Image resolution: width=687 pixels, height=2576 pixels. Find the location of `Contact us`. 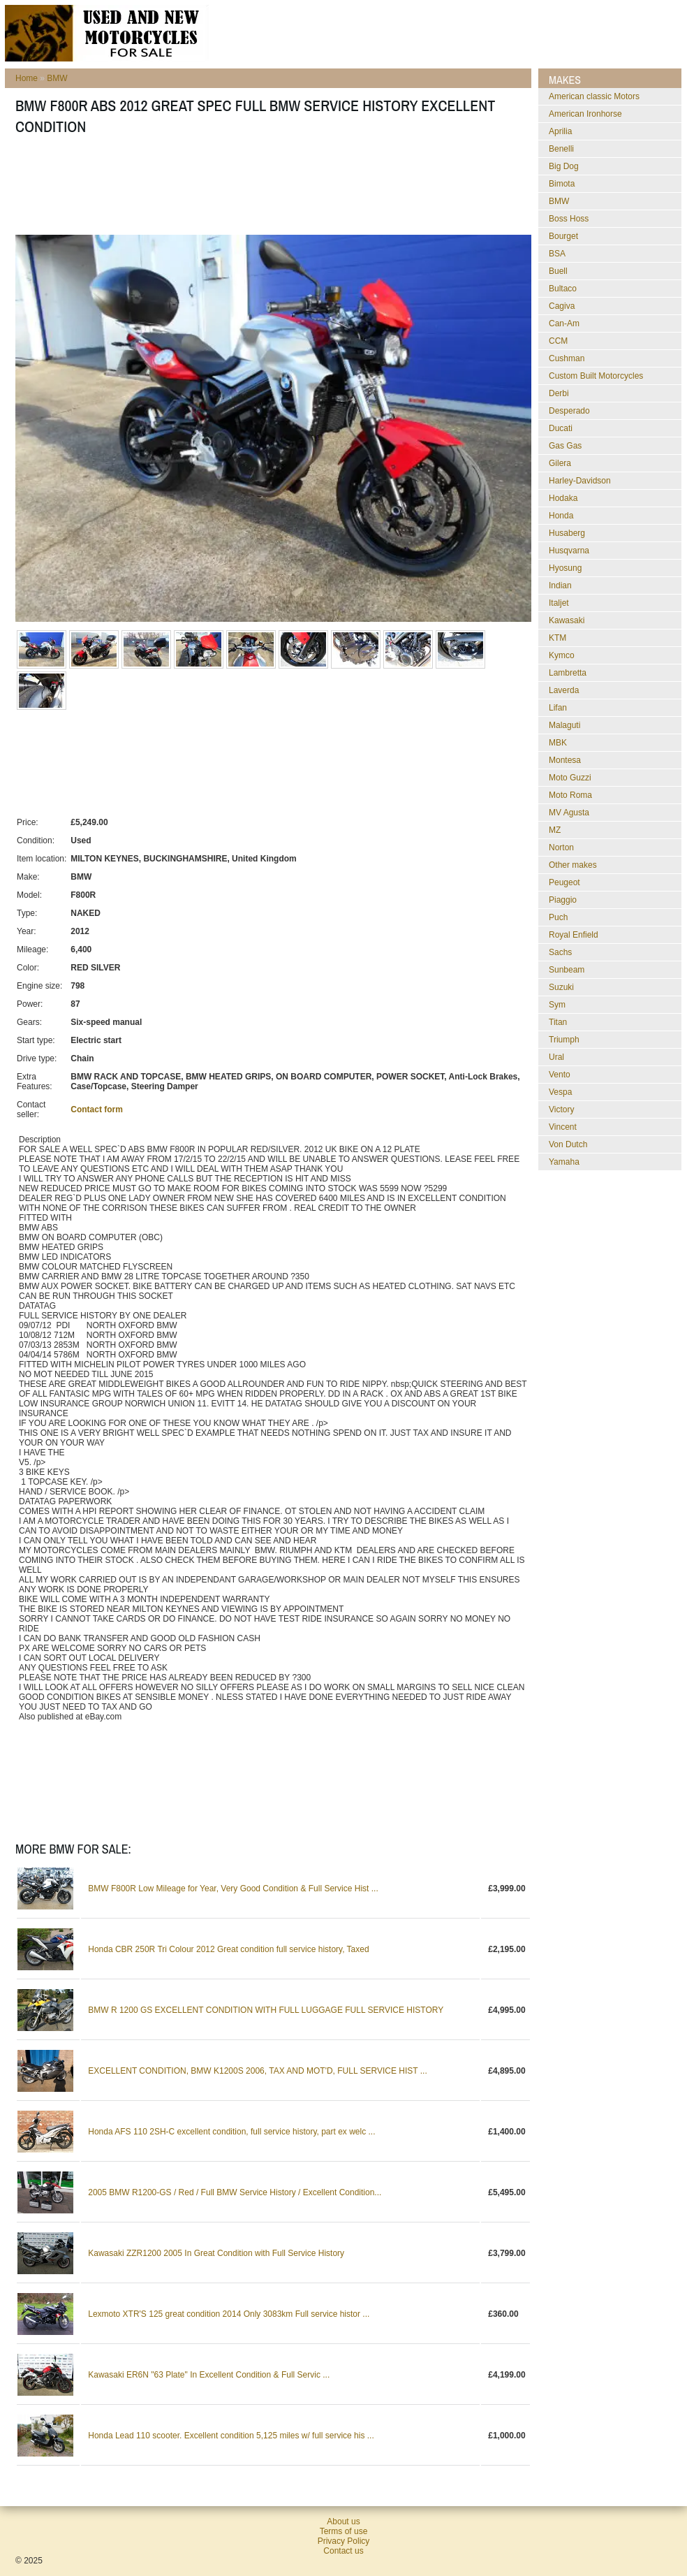

Contact us is located at coordinates (343, 2551).